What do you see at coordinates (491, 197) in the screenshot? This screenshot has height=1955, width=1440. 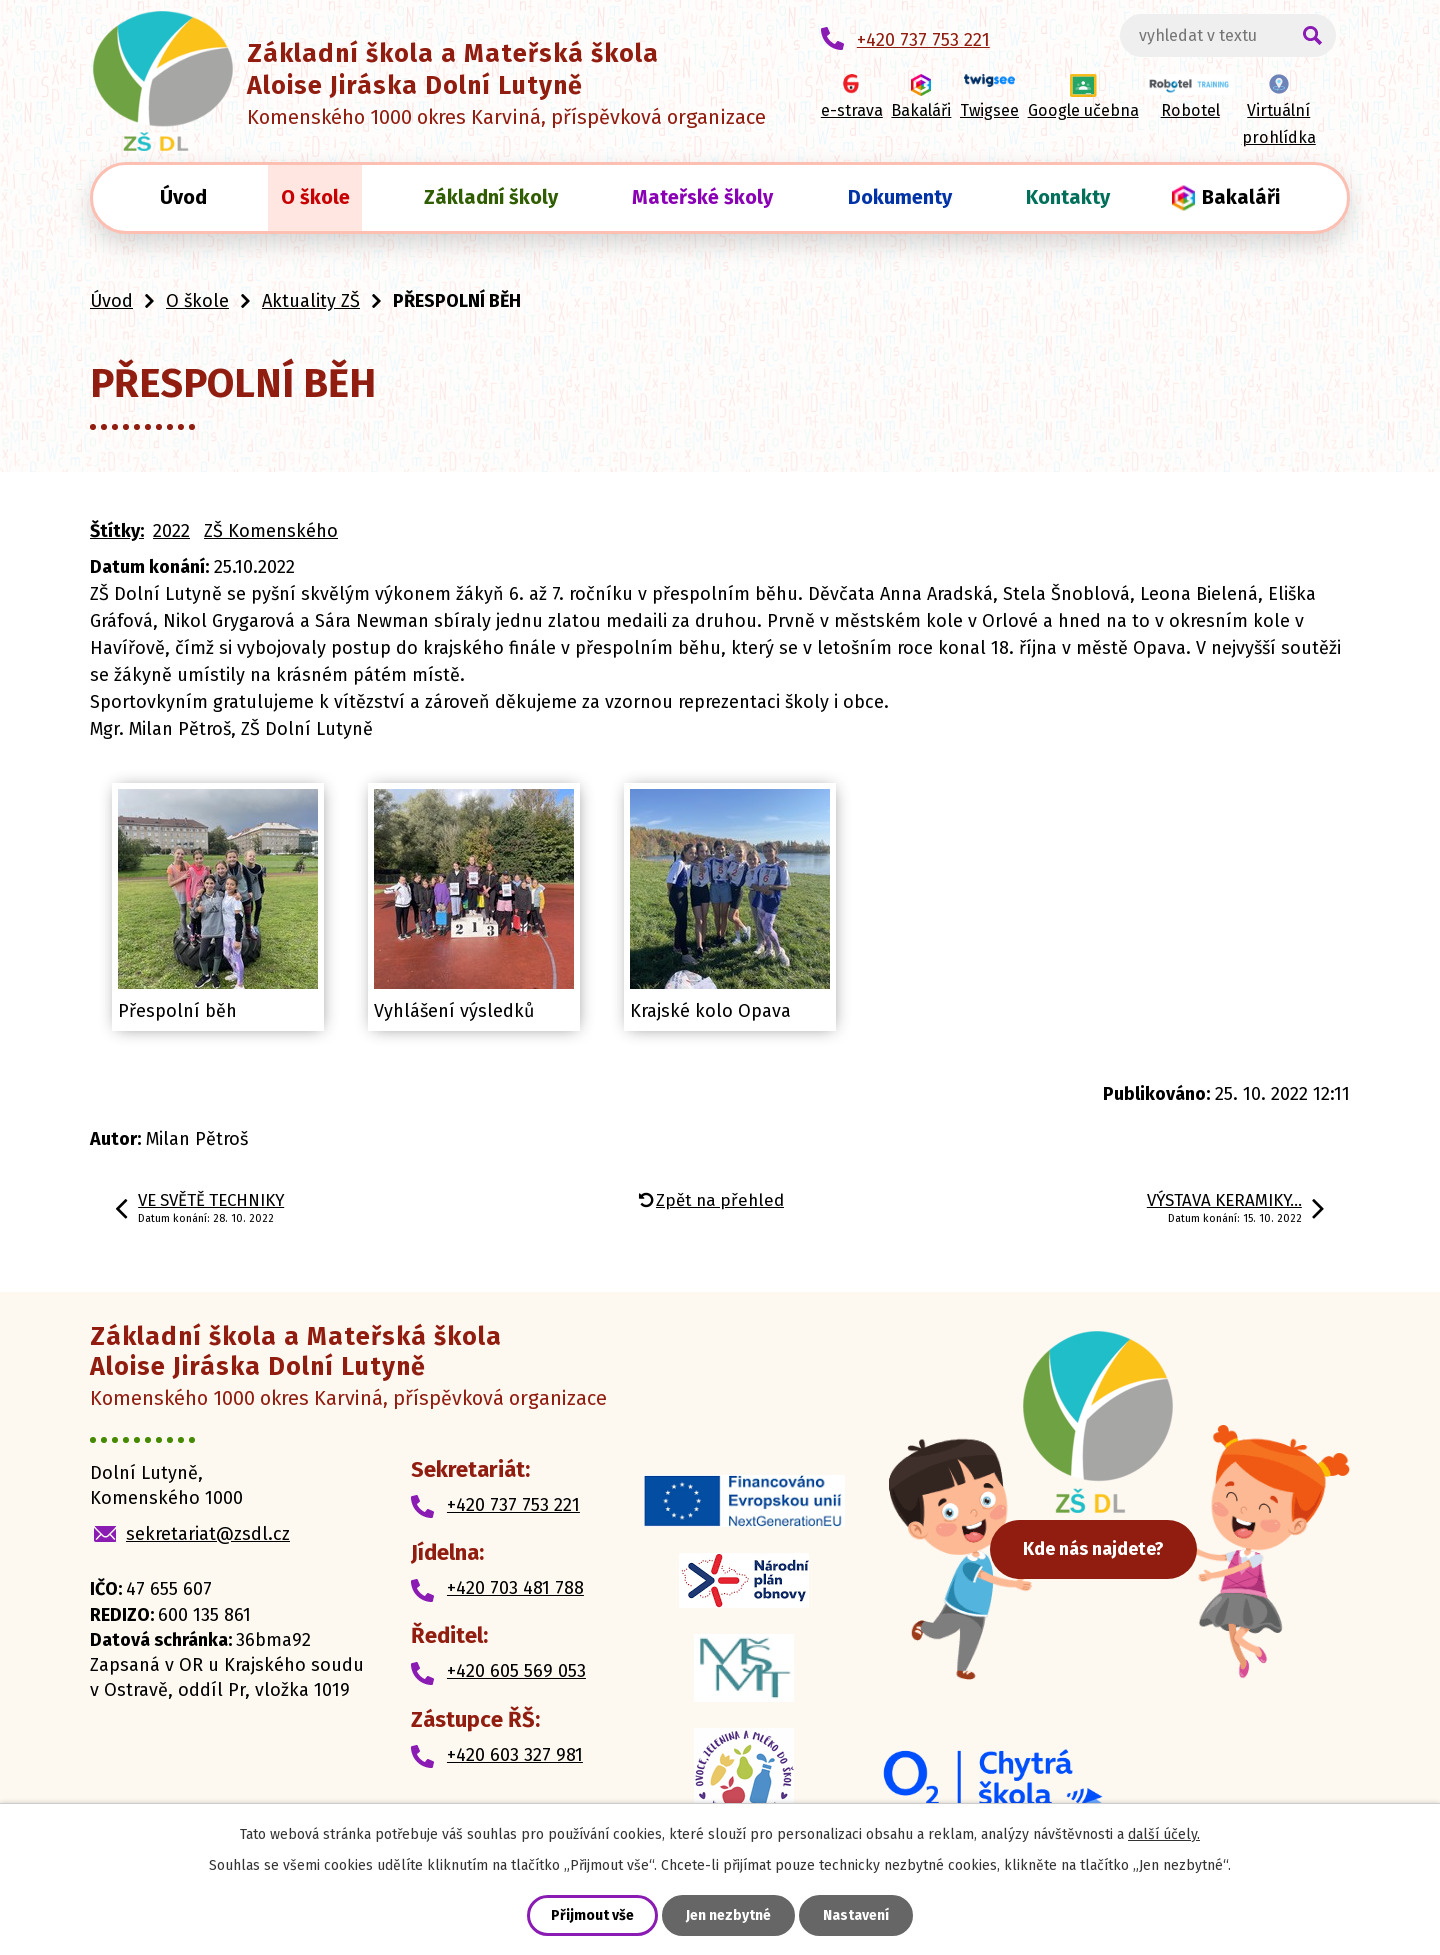 I see `Základní školy` at bounding box center [491, 197].